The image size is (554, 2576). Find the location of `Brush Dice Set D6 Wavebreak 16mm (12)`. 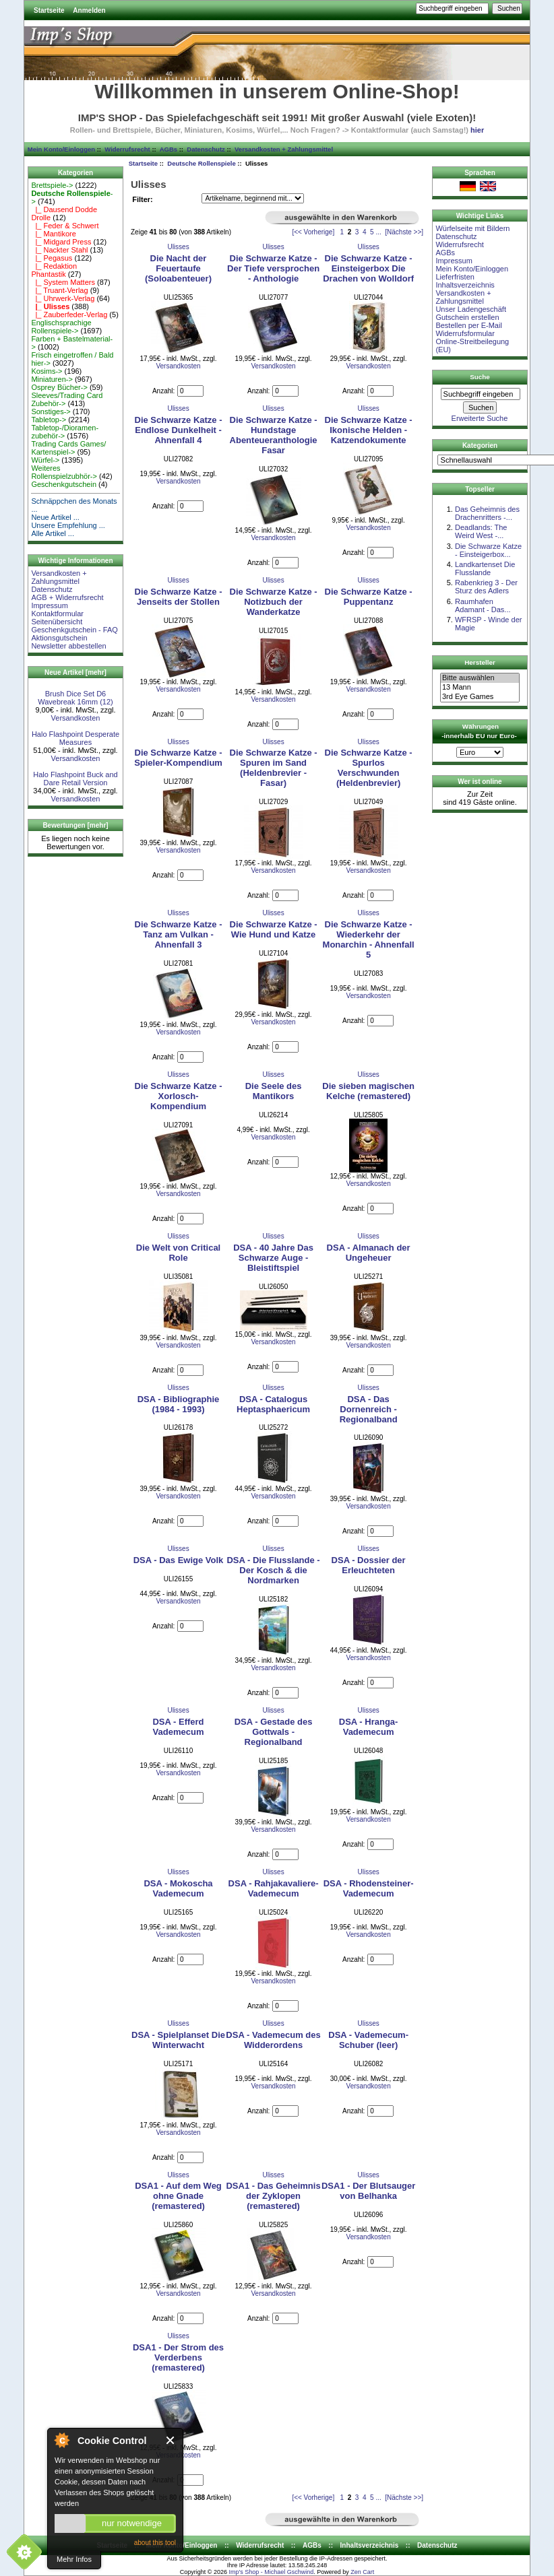

Brush Dice Set D6 Wavebreak 16mm (12) is located at coordinates (75, 698).